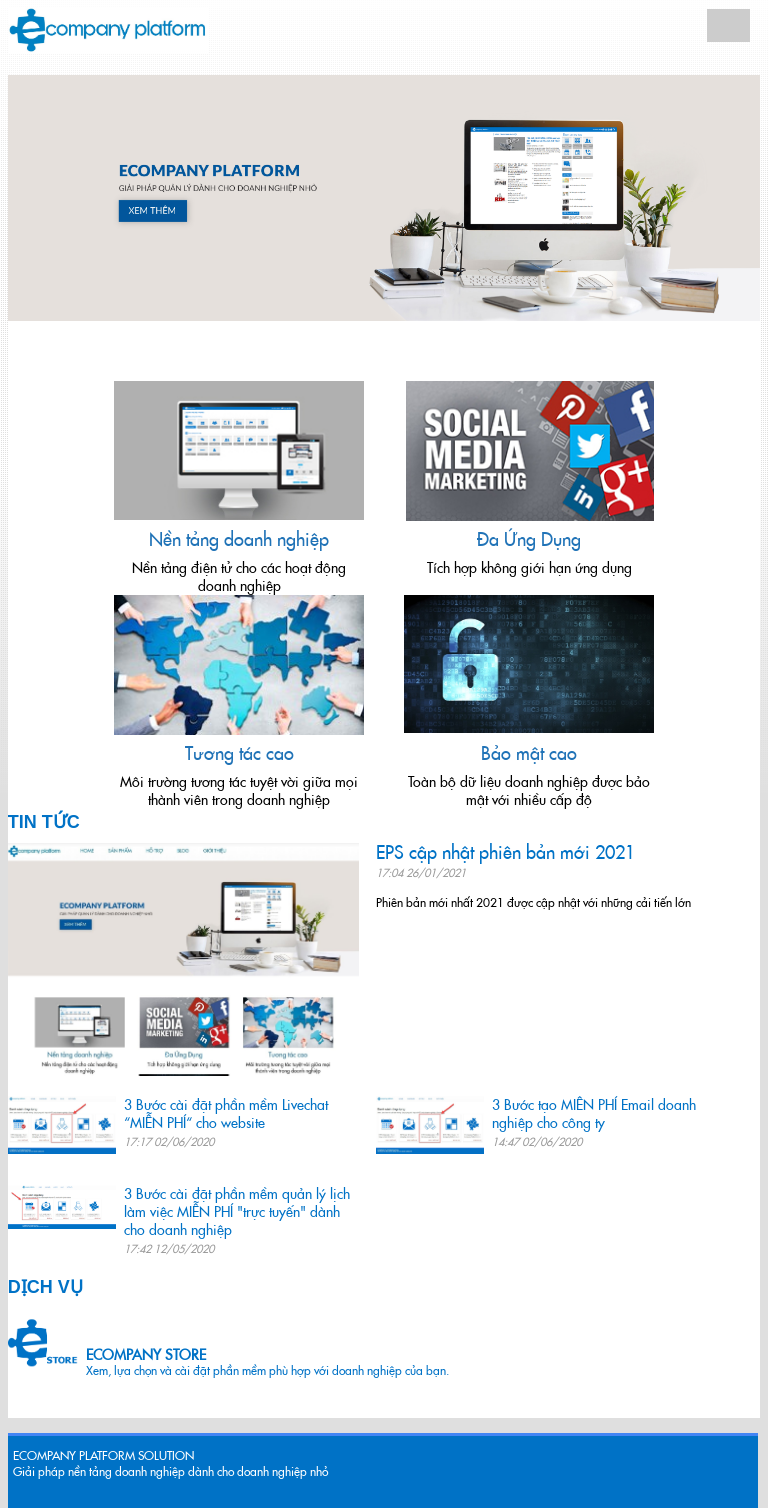 This screenshot has height=1508, width=768. I want to click on Nền tảng doanh nghiệp, so click(239, 539).